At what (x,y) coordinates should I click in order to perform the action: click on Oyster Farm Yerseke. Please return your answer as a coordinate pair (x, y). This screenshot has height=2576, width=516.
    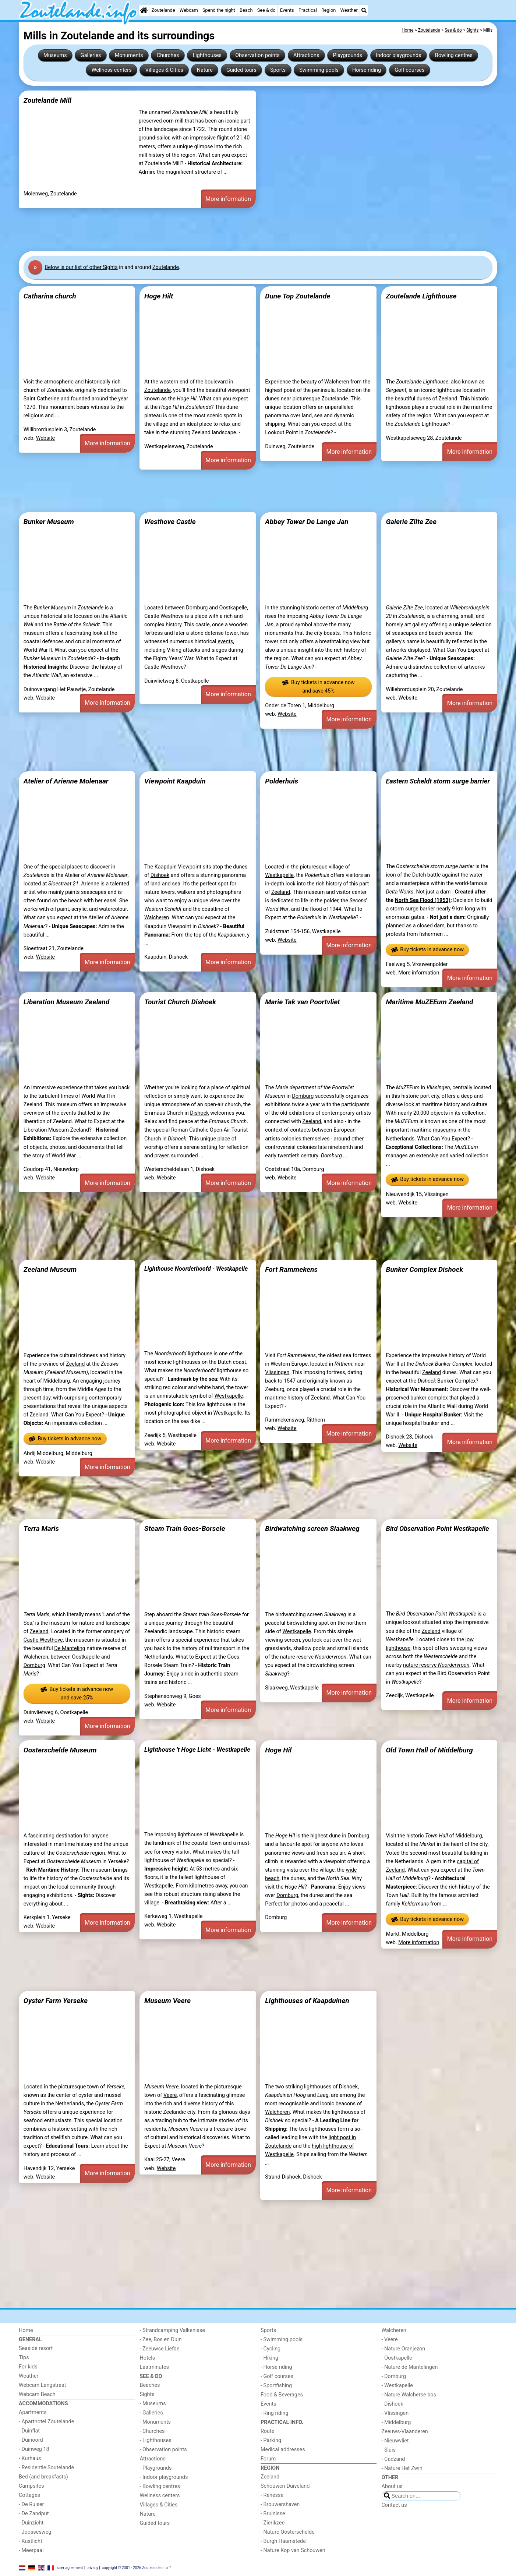
    Looking at the image, I should click on (56, 2000).